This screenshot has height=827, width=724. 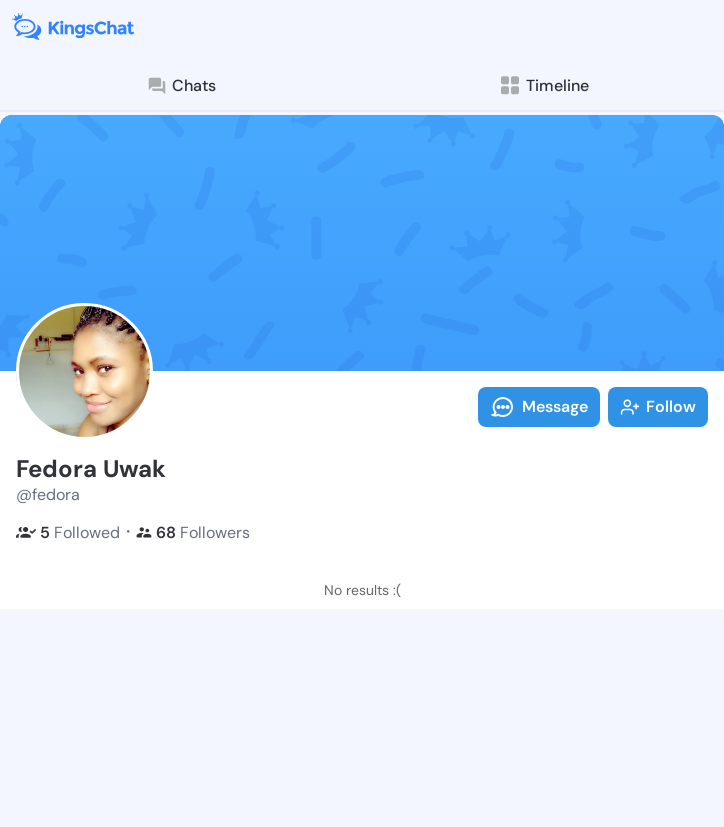 What do you see at coordinates (193, 532) in the screenshot?
I see `Followers` at bounding box center [193, 532].